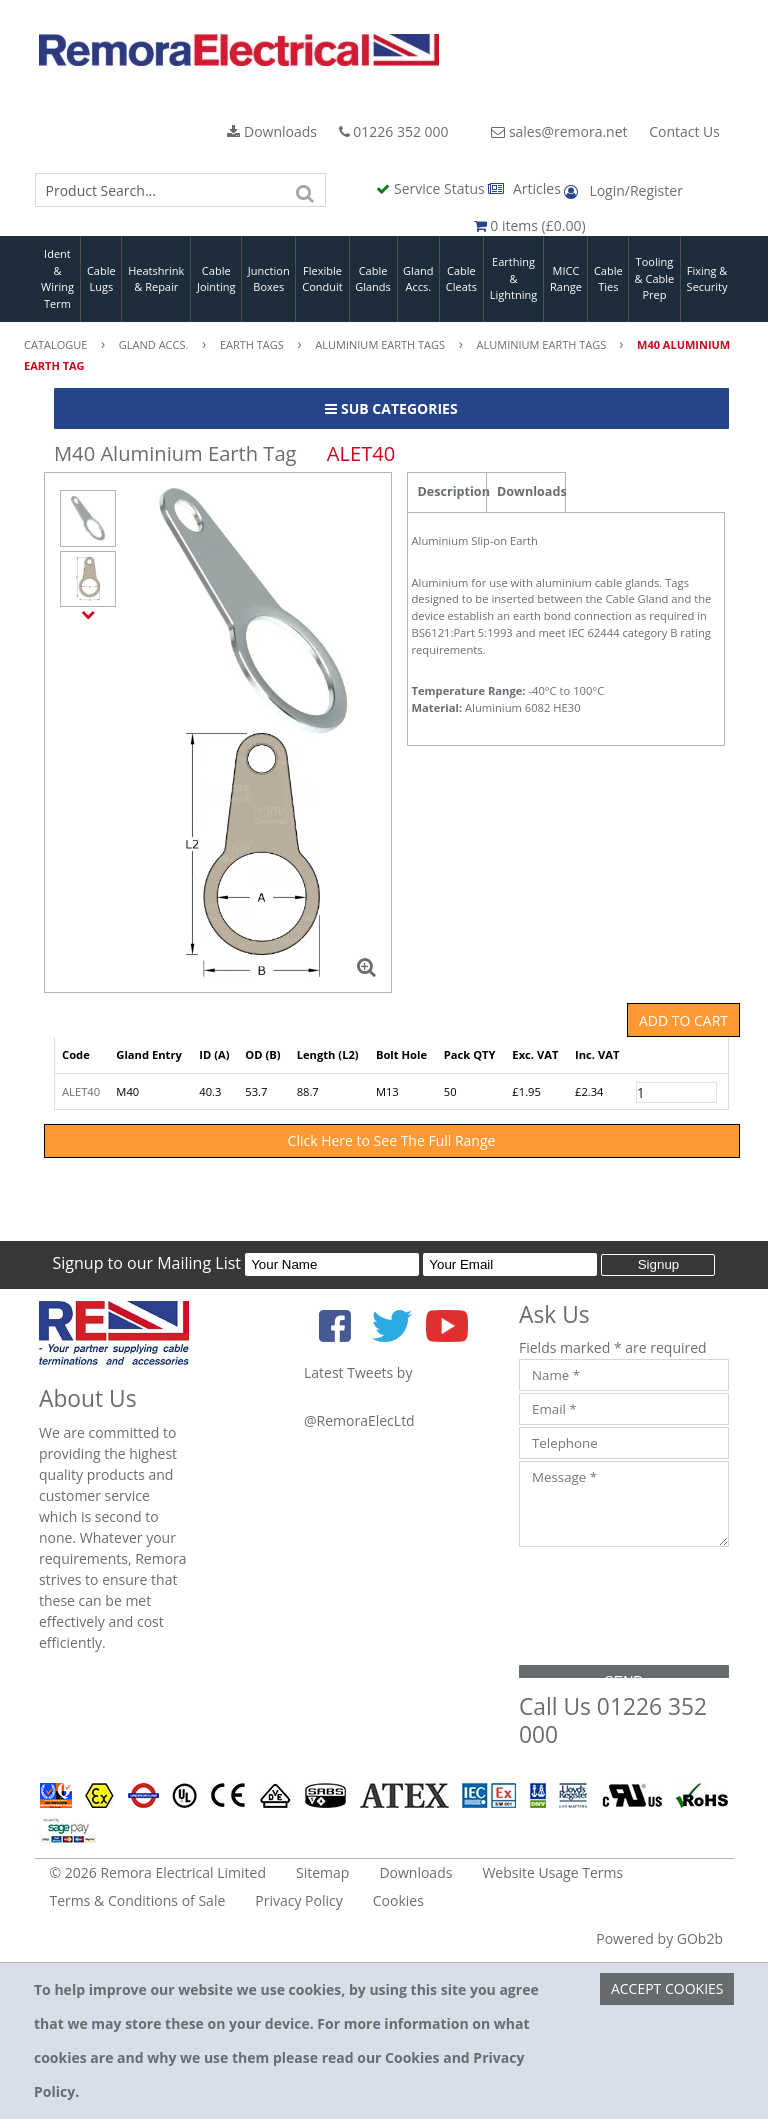  Describe the element at coordinates (608, 279) in the screenshot. I see `Cable Ties` at that location.